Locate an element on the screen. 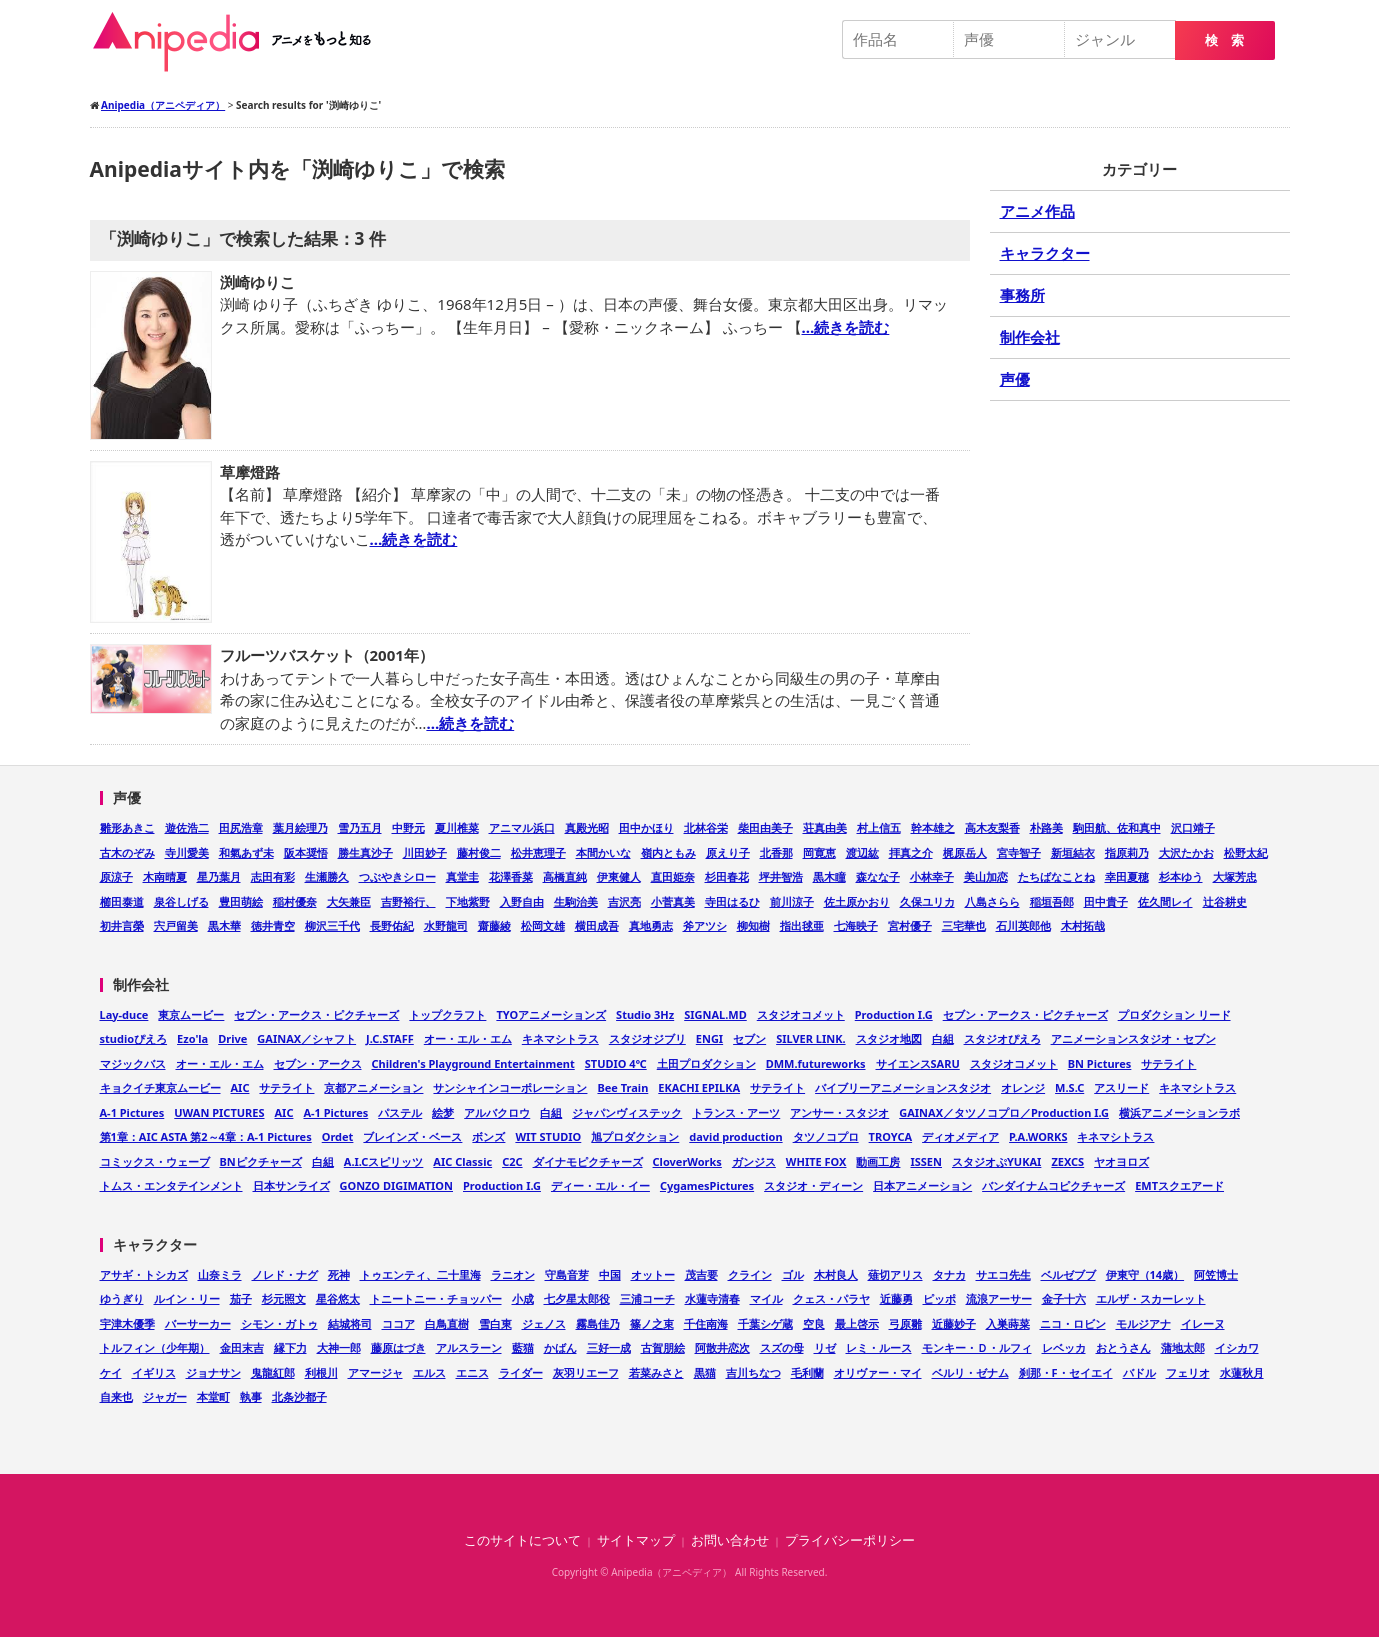  本堂町 is located at coordinates (213, 1396).